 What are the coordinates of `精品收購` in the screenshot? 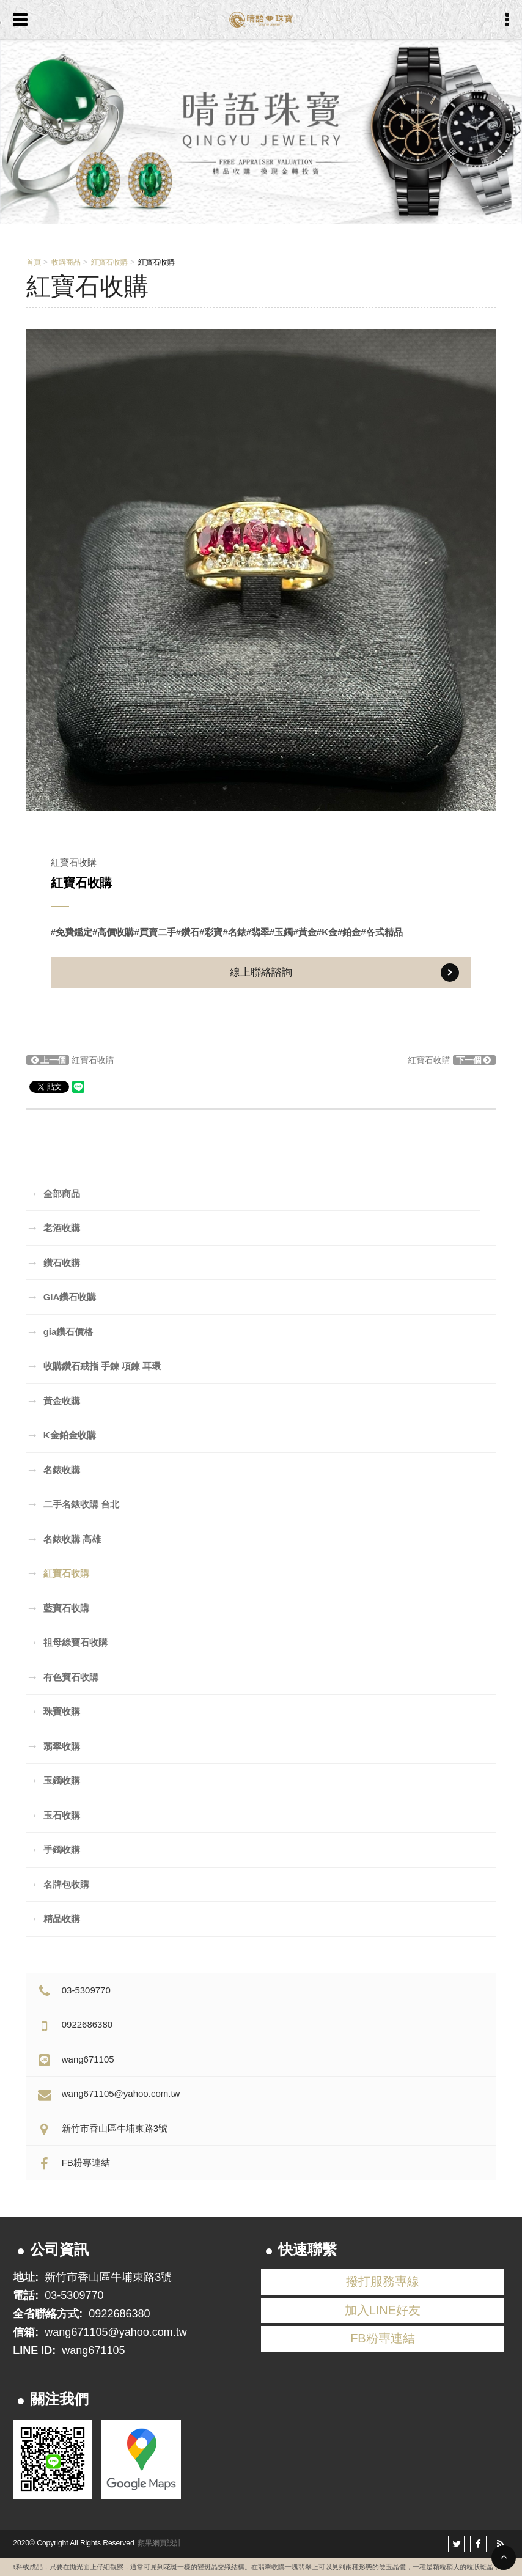 It's located at (53, 1918).